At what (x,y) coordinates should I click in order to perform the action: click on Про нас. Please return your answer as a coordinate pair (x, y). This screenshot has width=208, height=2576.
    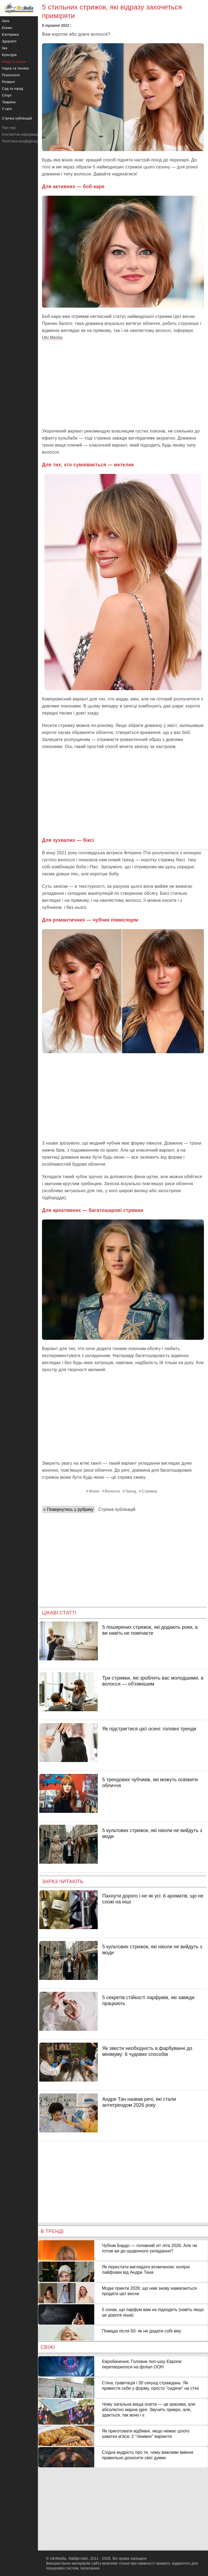
    Looking at the image, I should click on (9, 127).